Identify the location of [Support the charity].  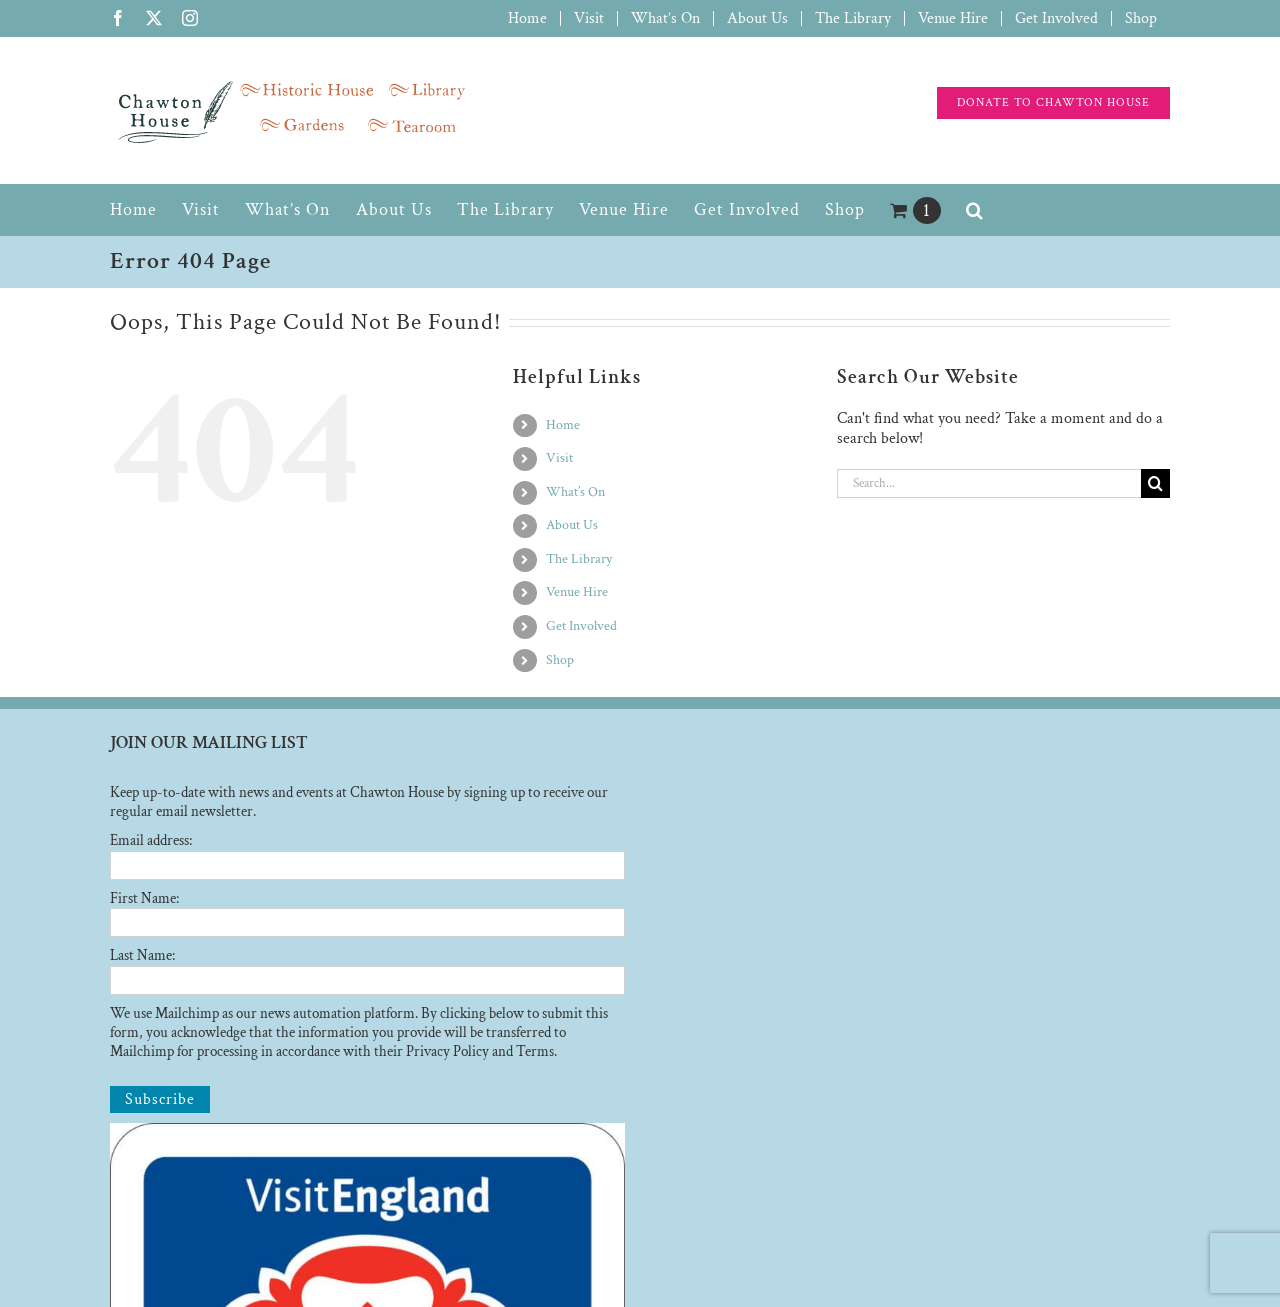
(1053, 103).